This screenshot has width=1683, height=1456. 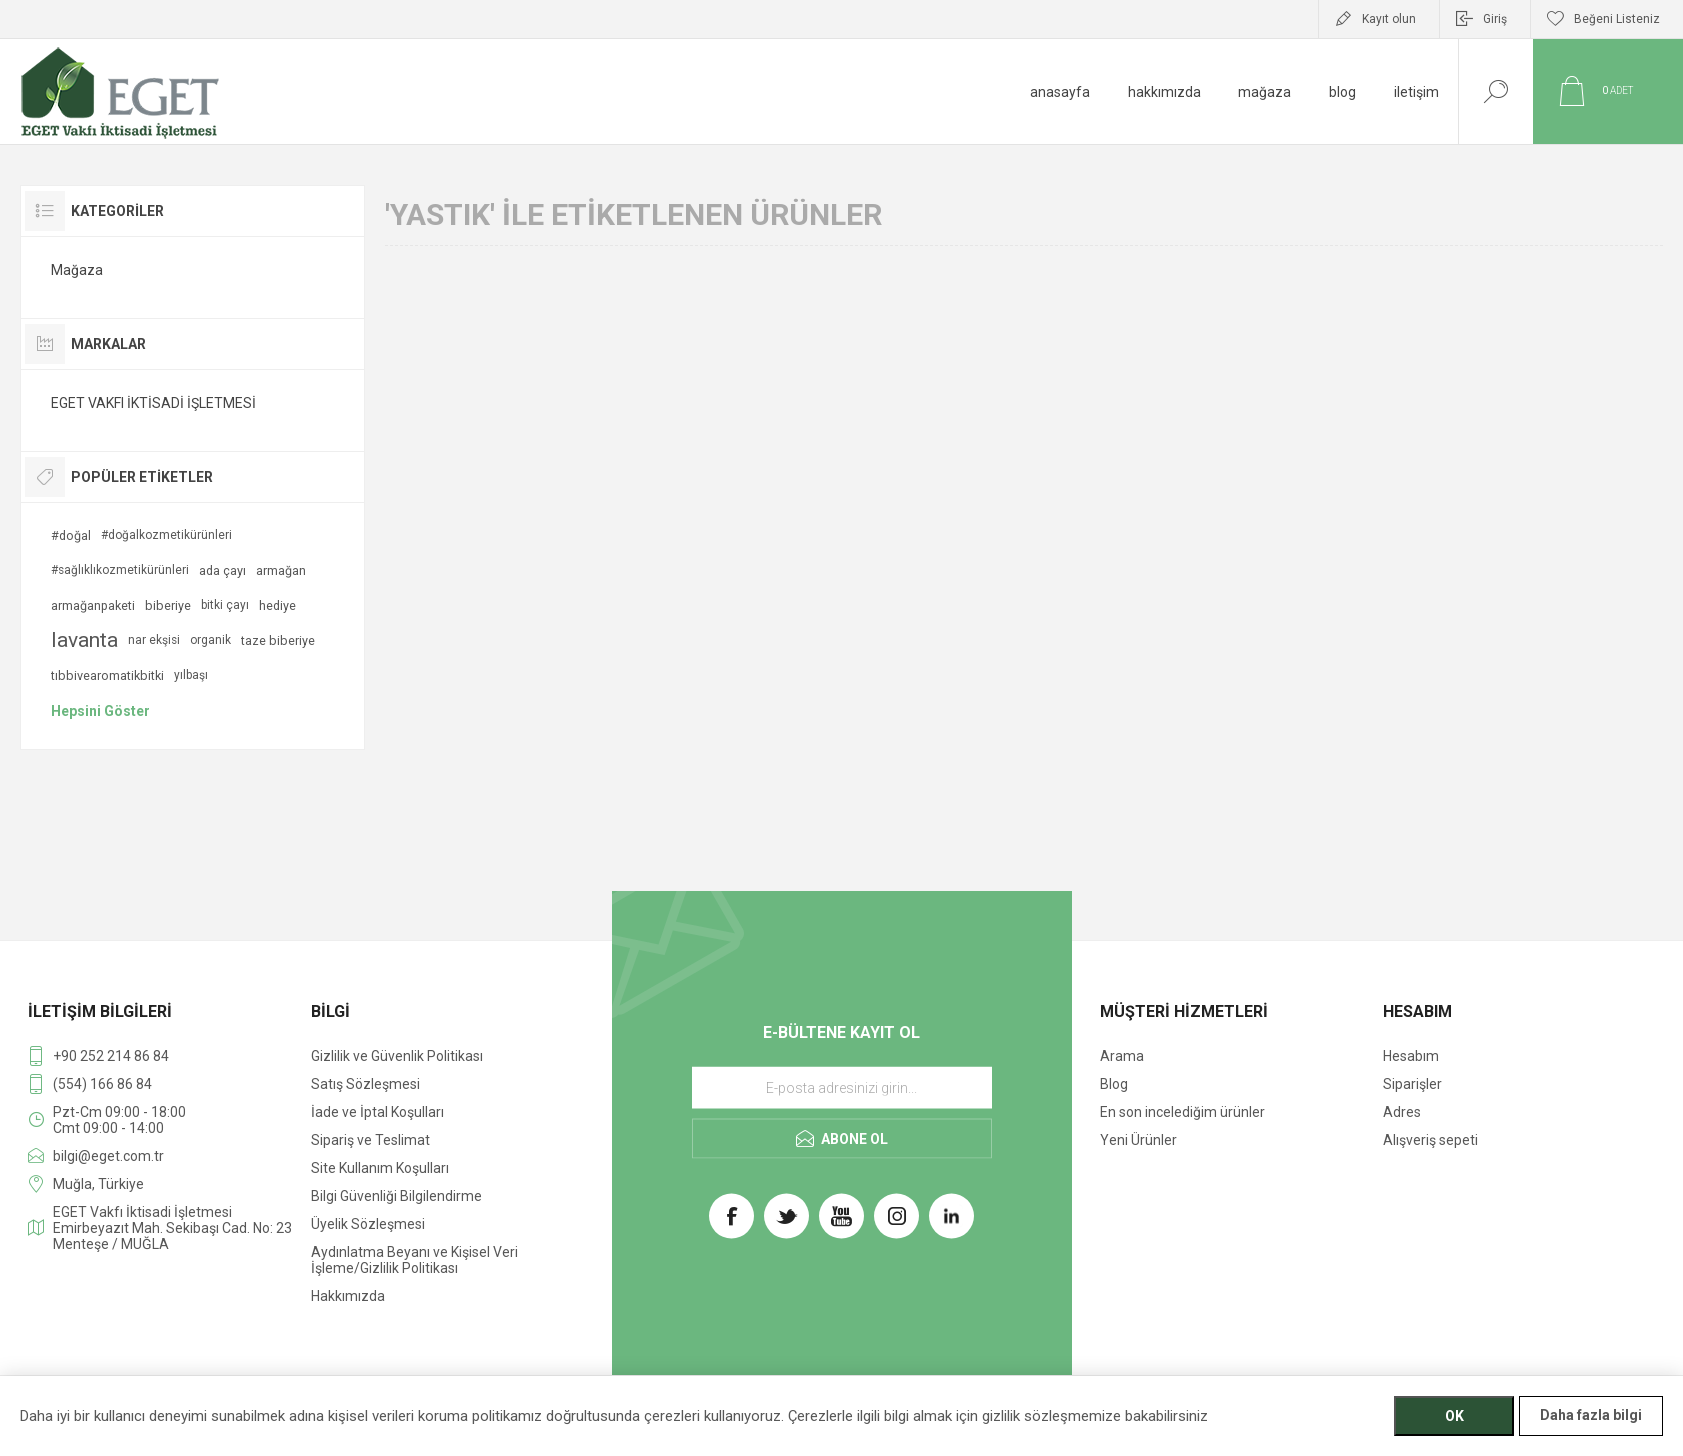 I want to click on organik, so click(x=210, y=640).